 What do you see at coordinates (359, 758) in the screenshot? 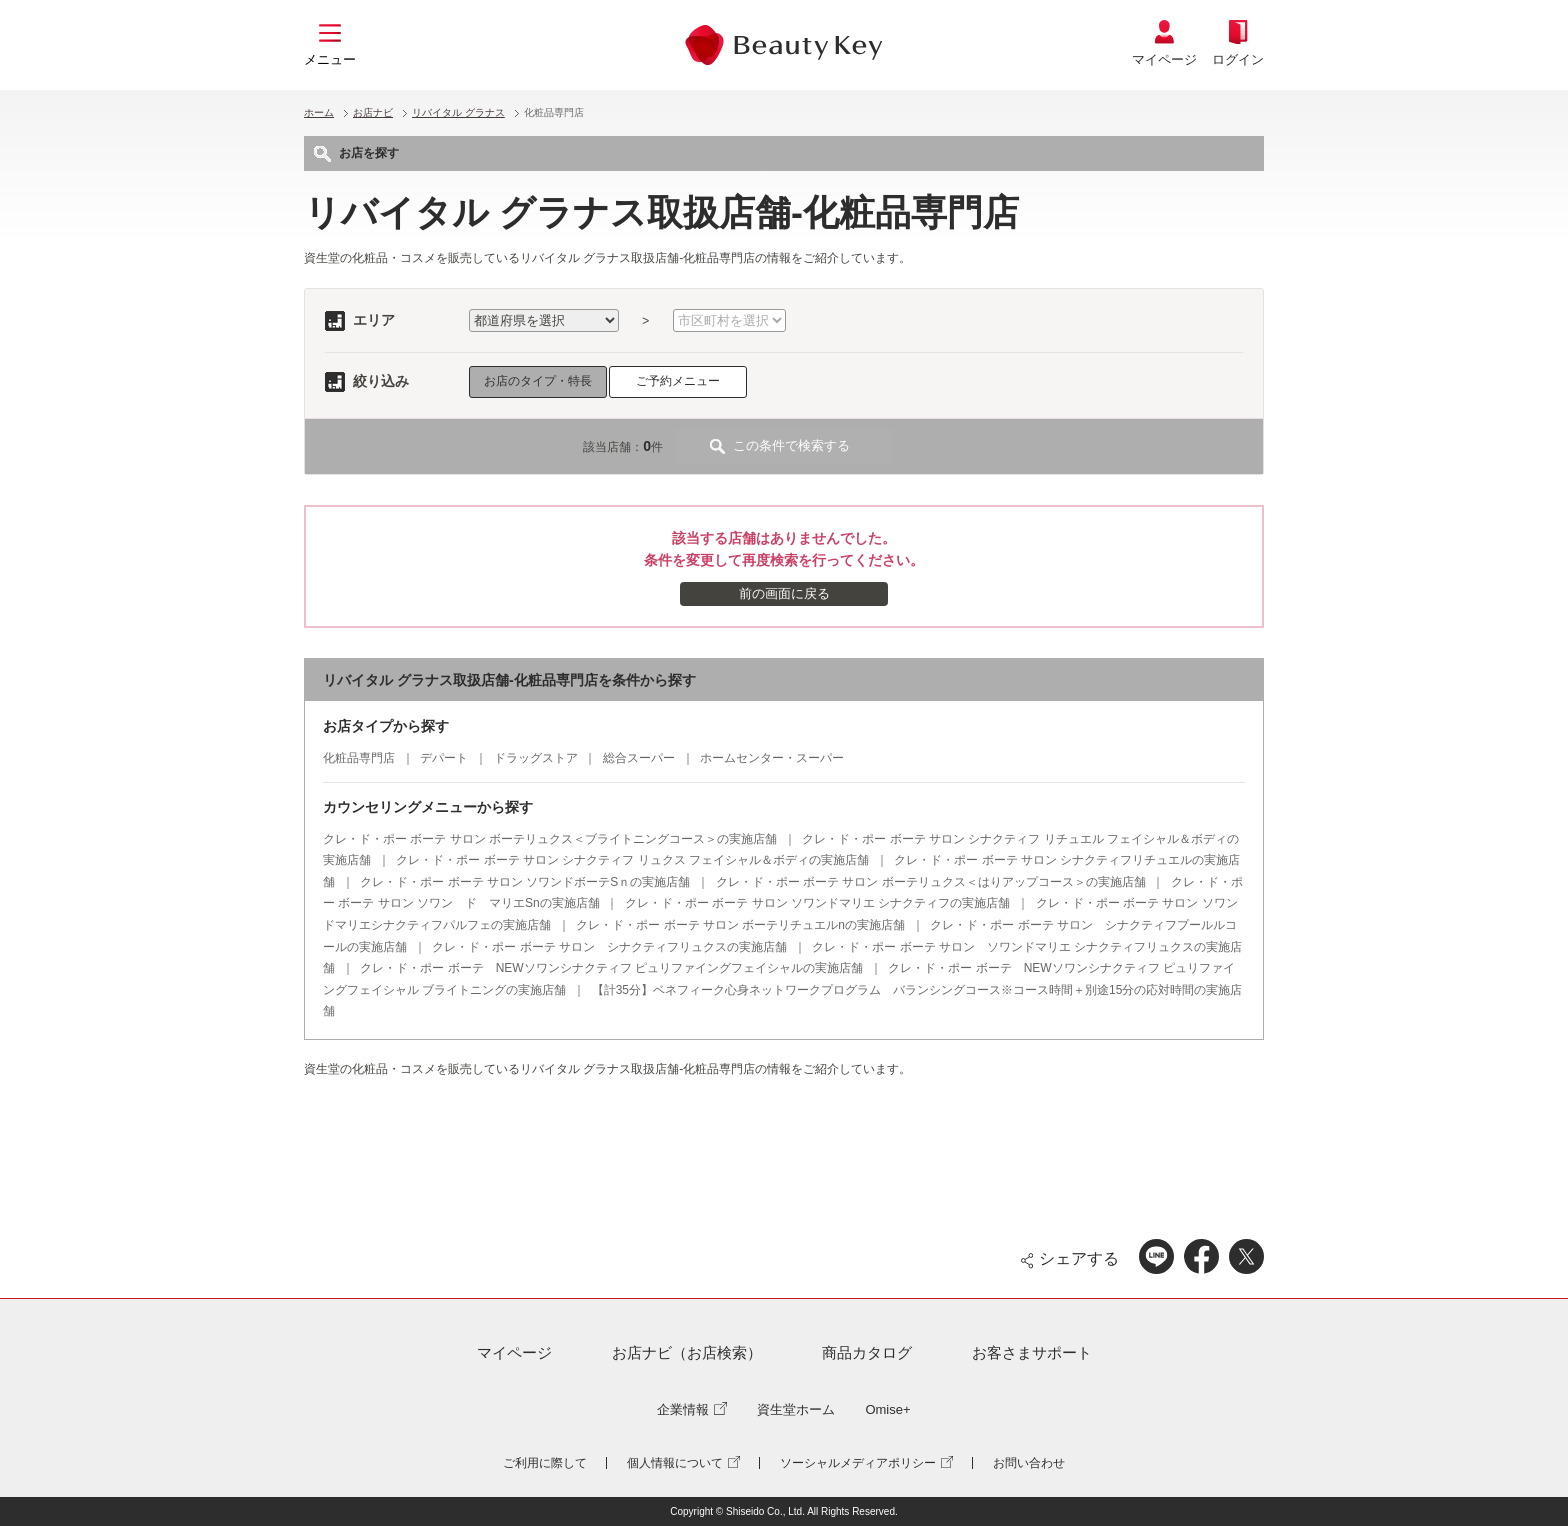
I see `化粧品専門店` at bounding box center [359, 758].